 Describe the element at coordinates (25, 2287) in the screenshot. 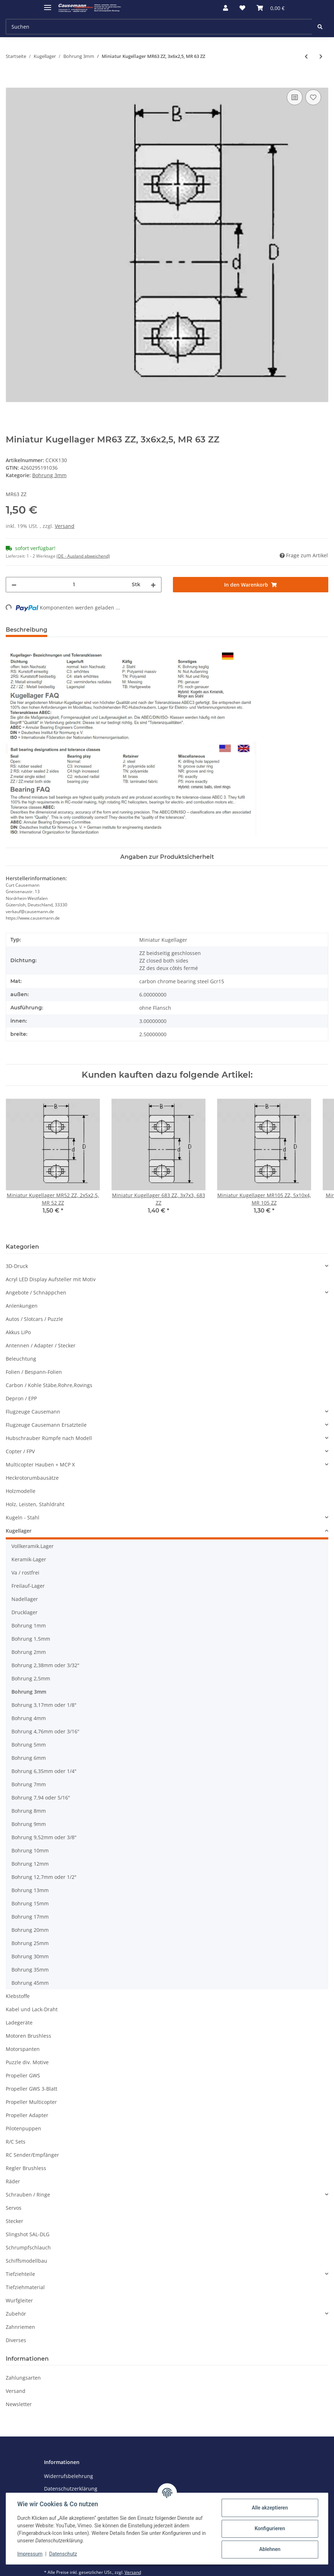

I see `Tiefziehmaterial` at that location.